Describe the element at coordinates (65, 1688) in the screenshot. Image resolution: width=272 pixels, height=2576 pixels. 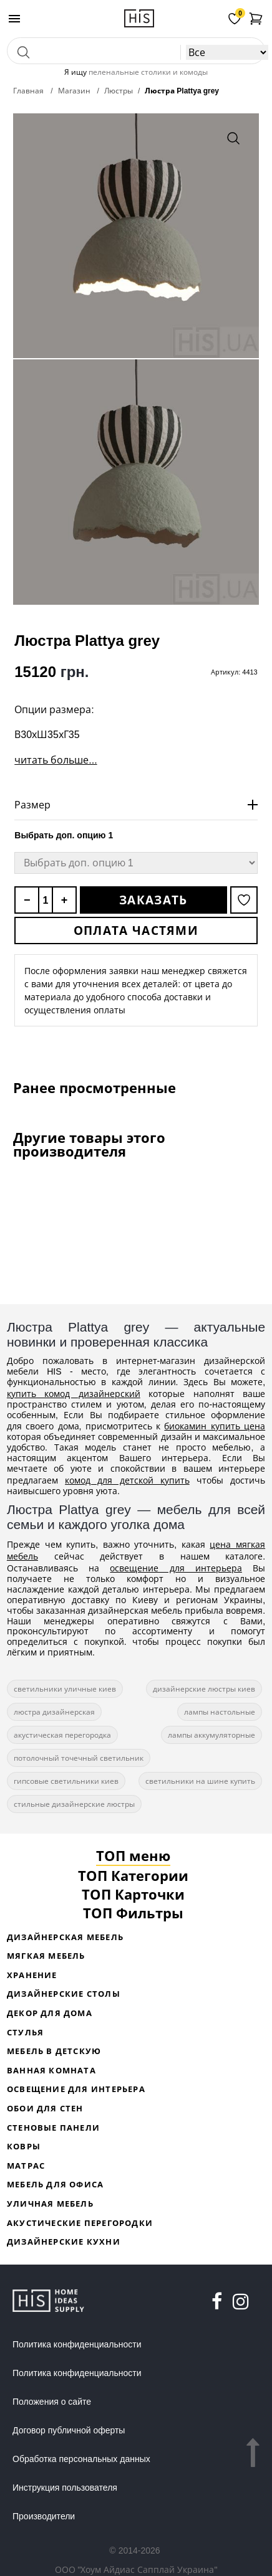
I see `светильники уличные киев` at that location.